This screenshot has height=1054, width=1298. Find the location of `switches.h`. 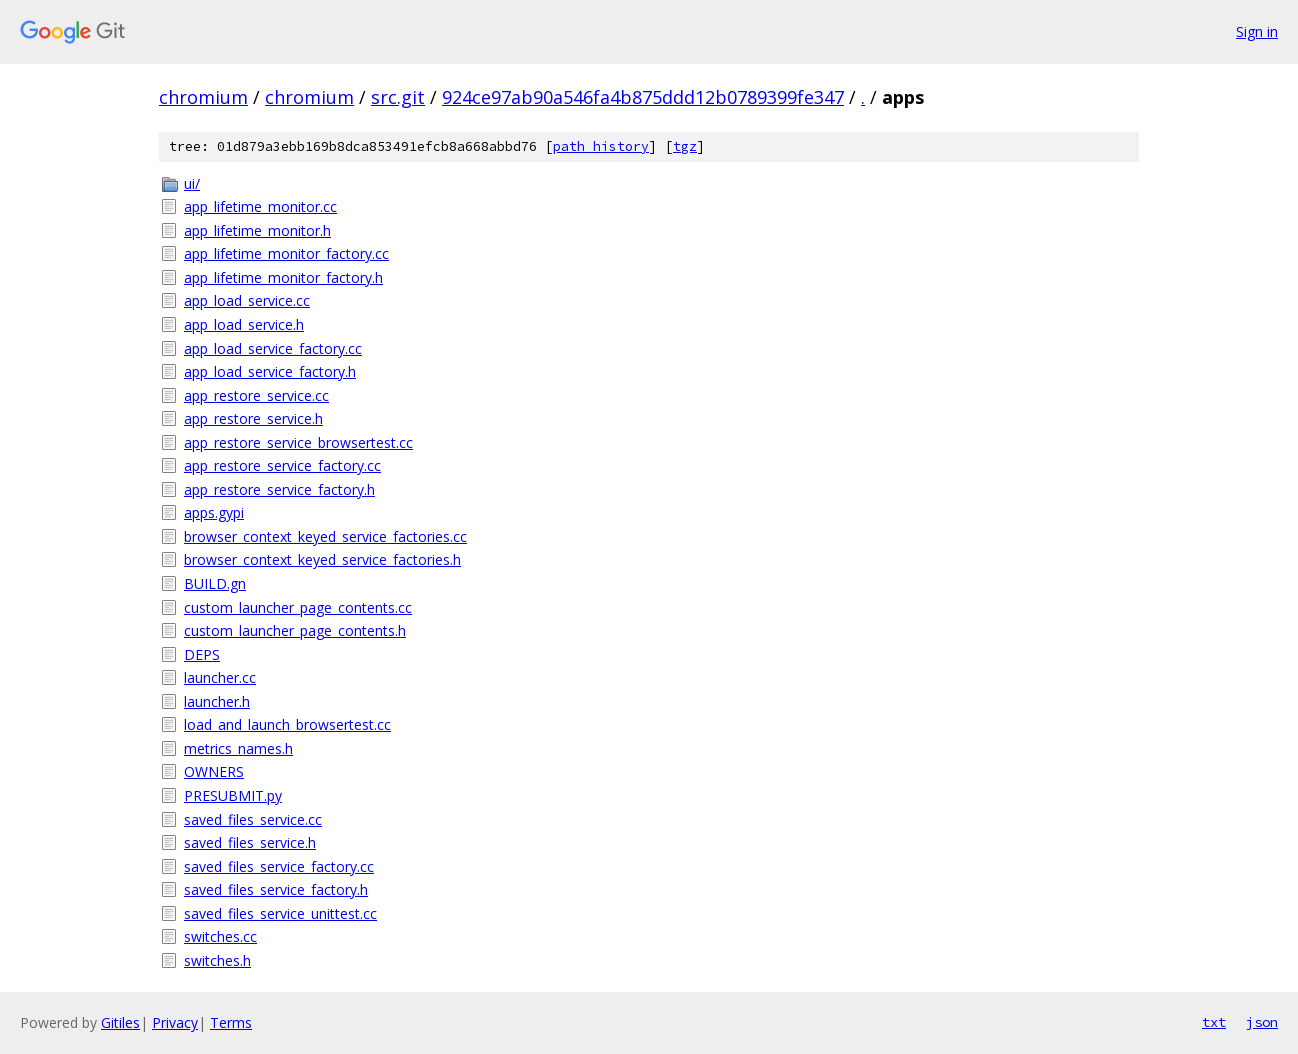

switches.h is located at coordinates (217, 960).